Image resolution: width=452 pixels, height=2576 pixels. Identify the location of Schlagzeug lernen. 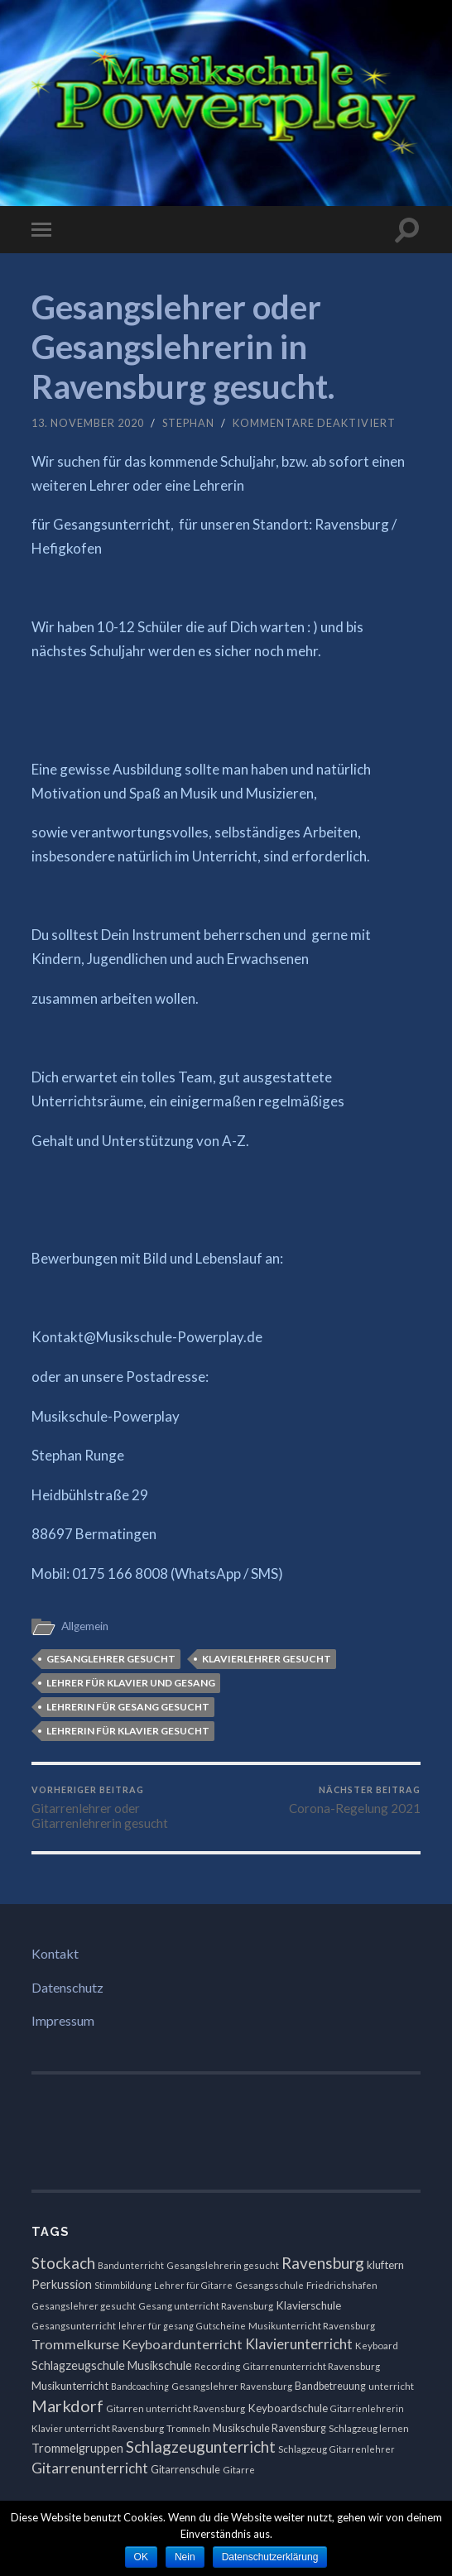
(369, 2428).